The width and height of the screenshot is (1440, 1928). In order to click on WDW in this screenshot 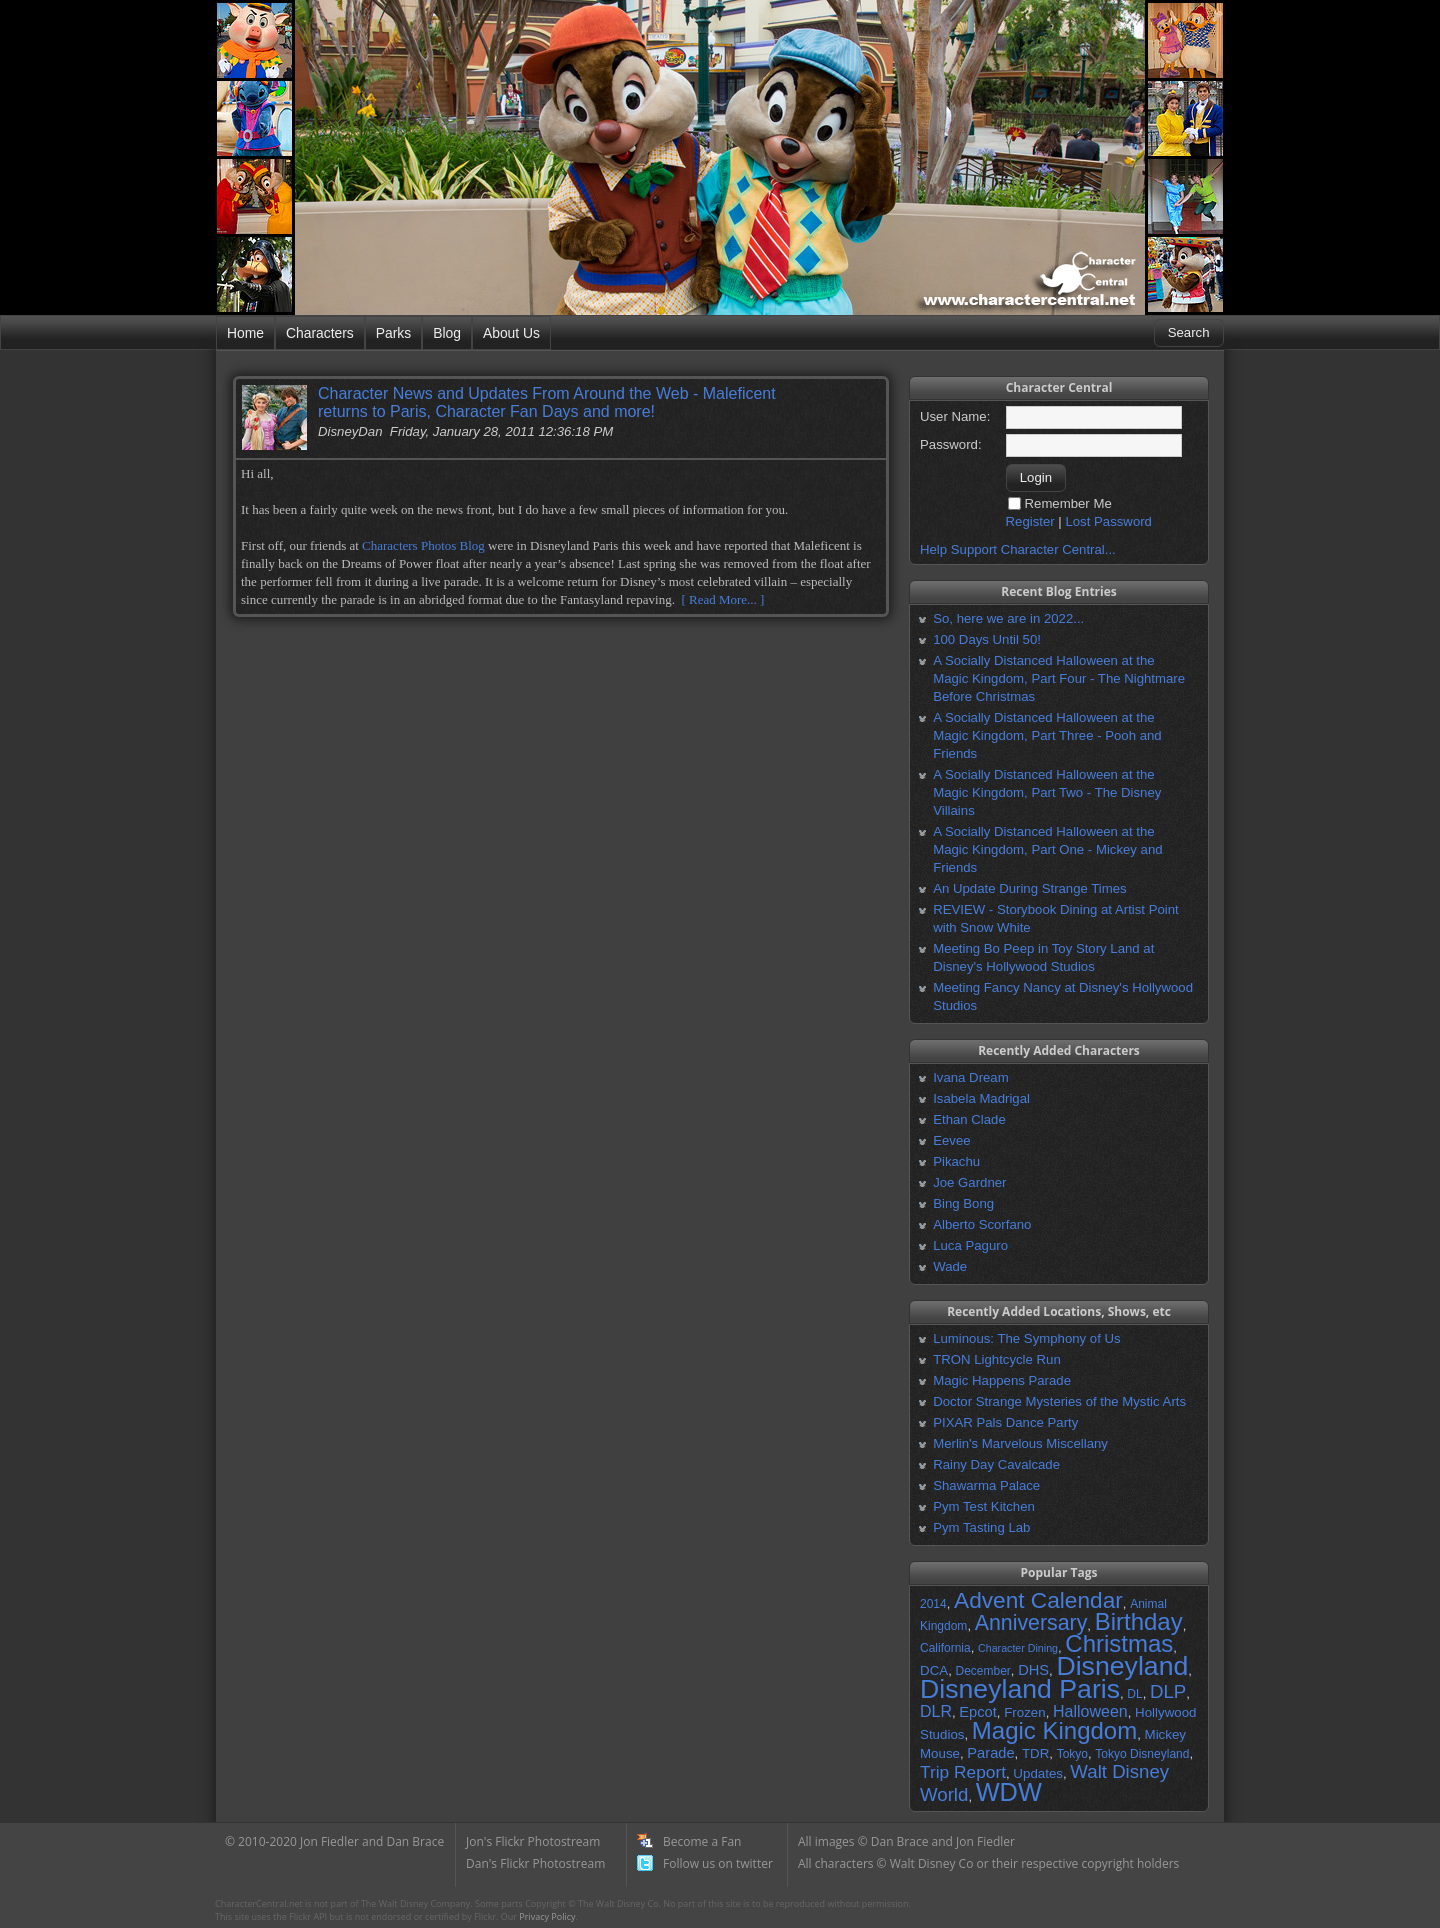, I will do `click(1009, 1792)`.